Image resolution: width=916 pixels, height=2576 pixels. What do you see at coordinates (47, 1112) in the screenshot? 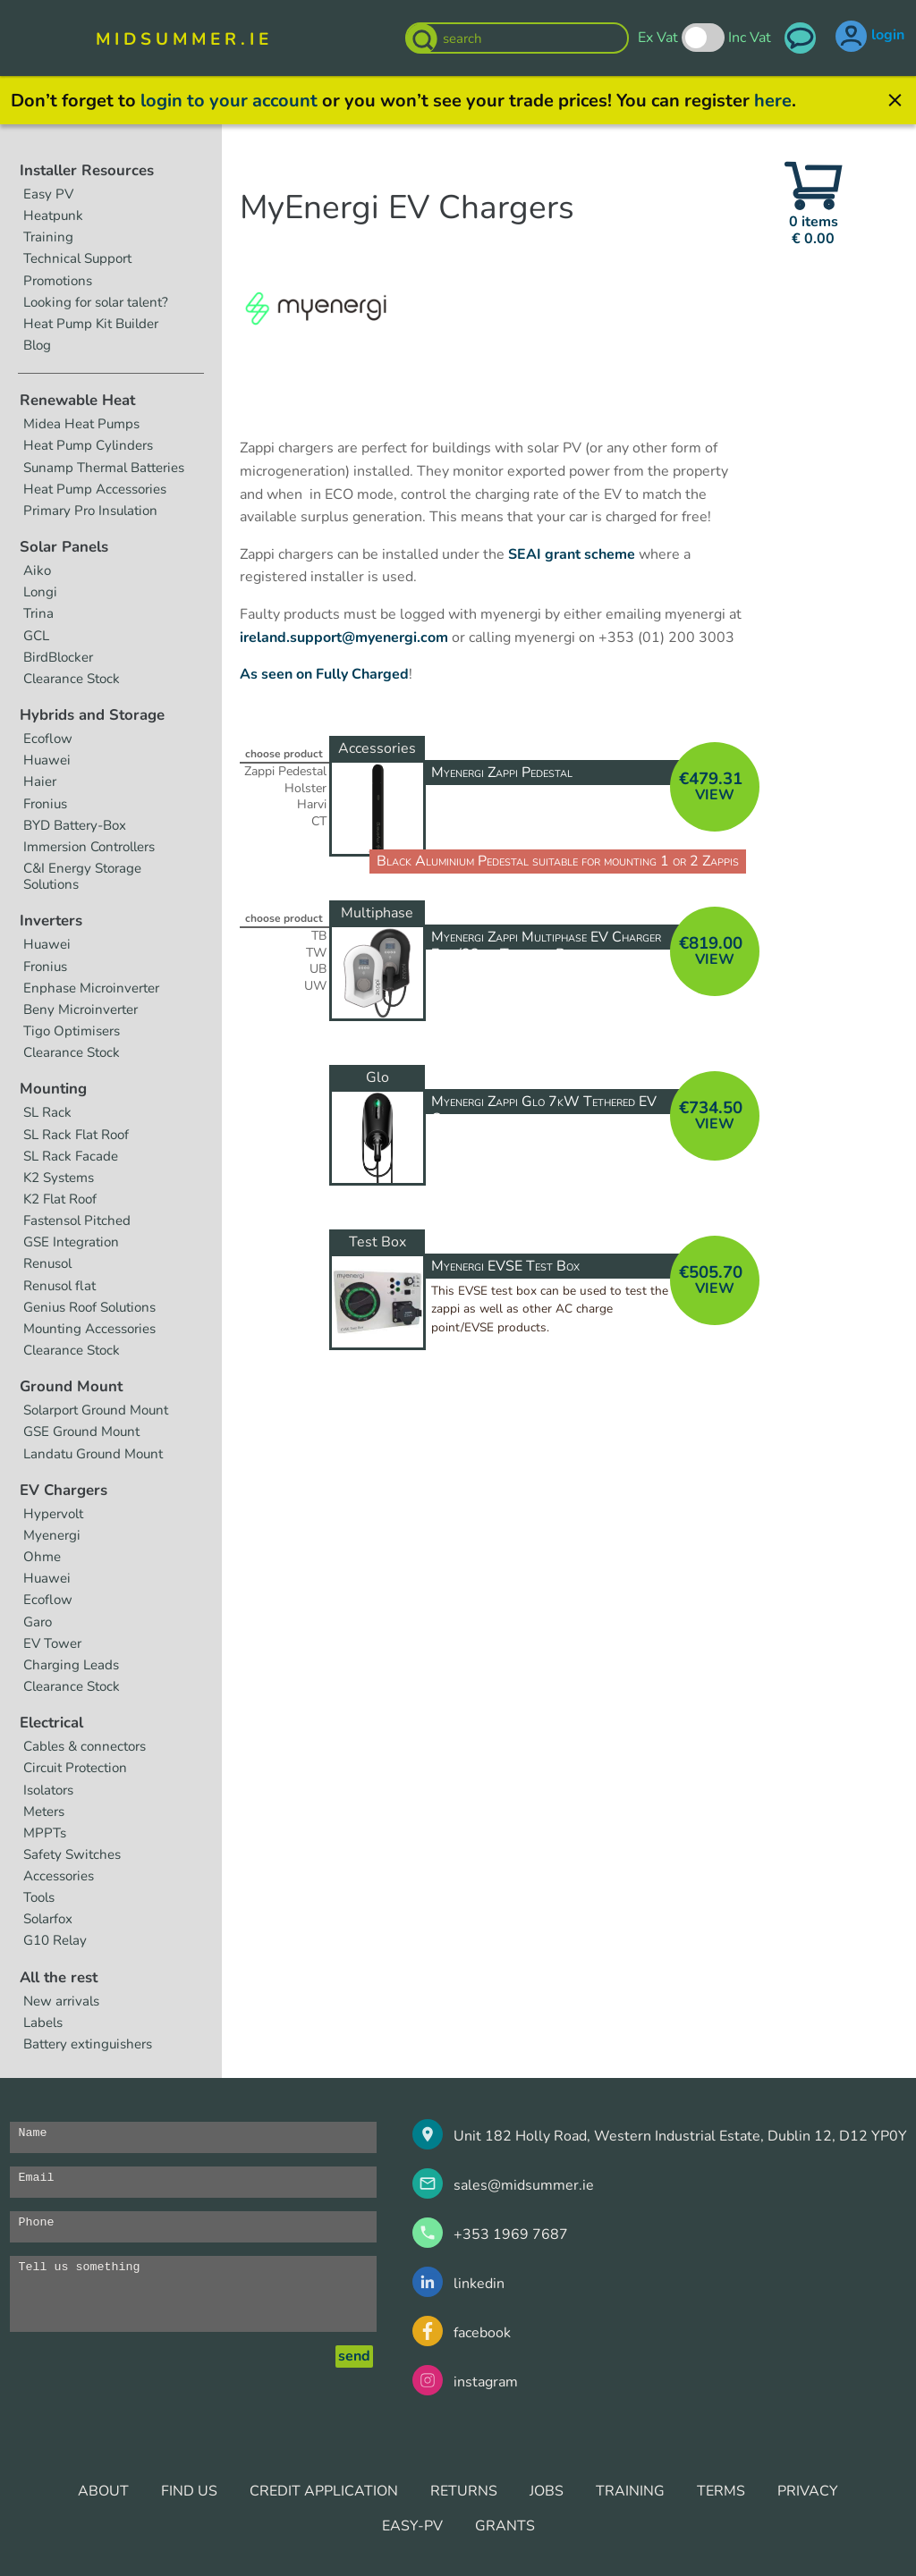
I see `SL Rack` at bounding box center [47, 1112].